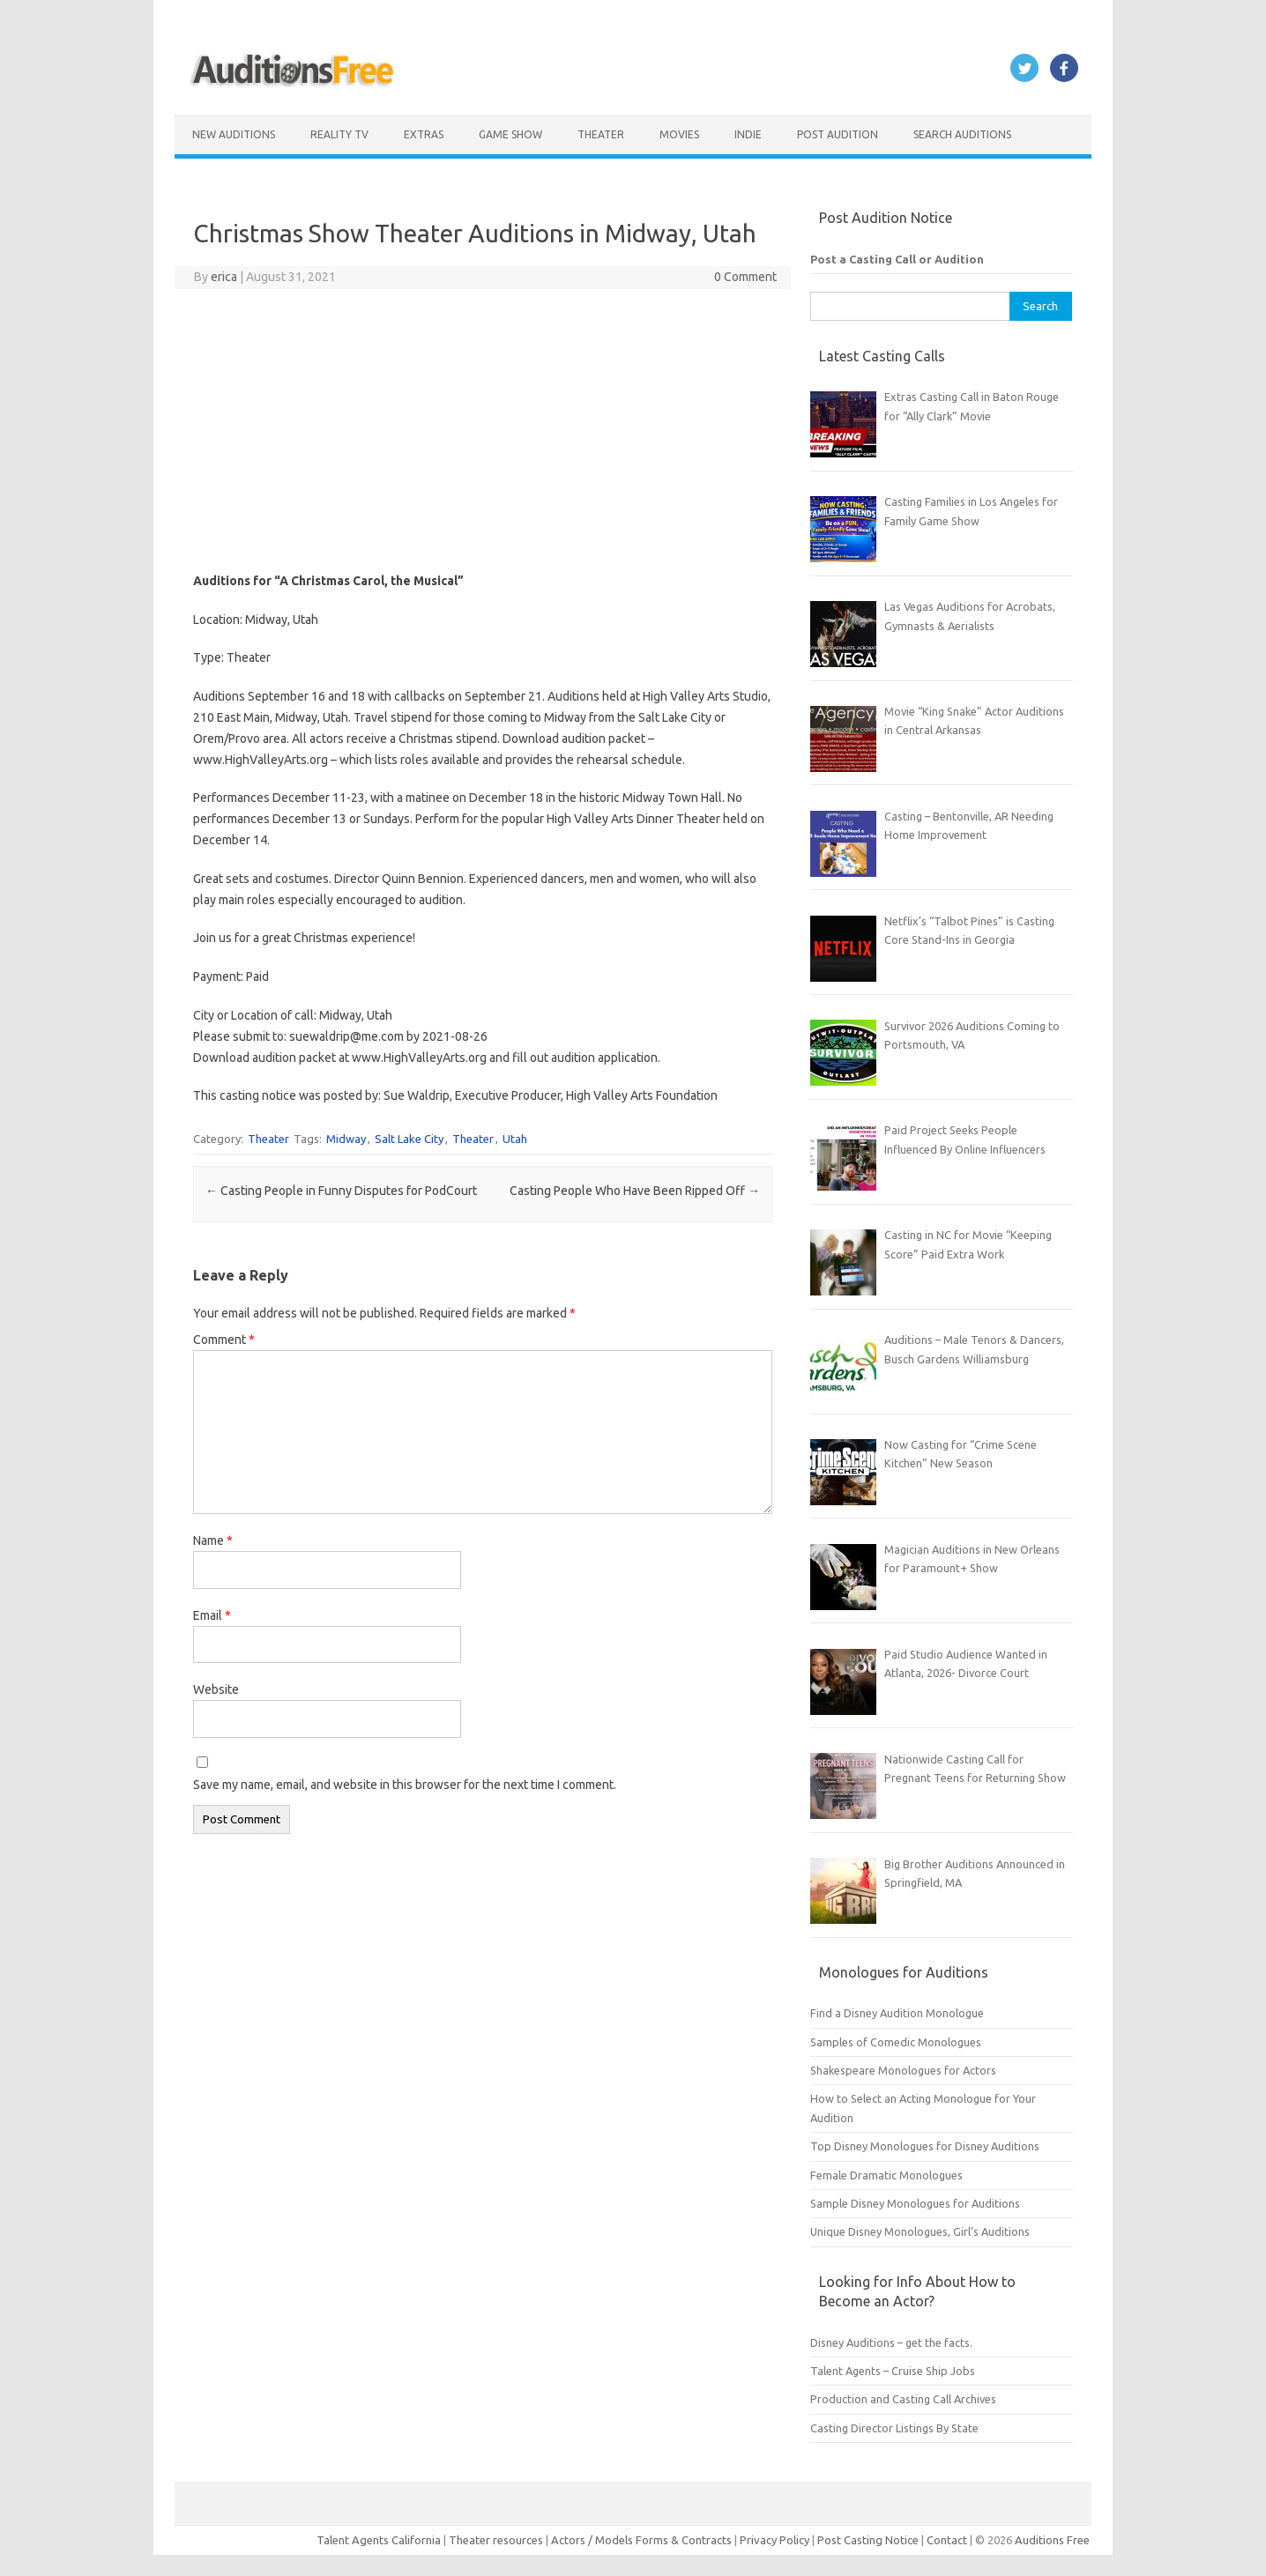 The height and width of the screenshot is (2576, 1266). I want to click on Contact, so click(948, 2540).